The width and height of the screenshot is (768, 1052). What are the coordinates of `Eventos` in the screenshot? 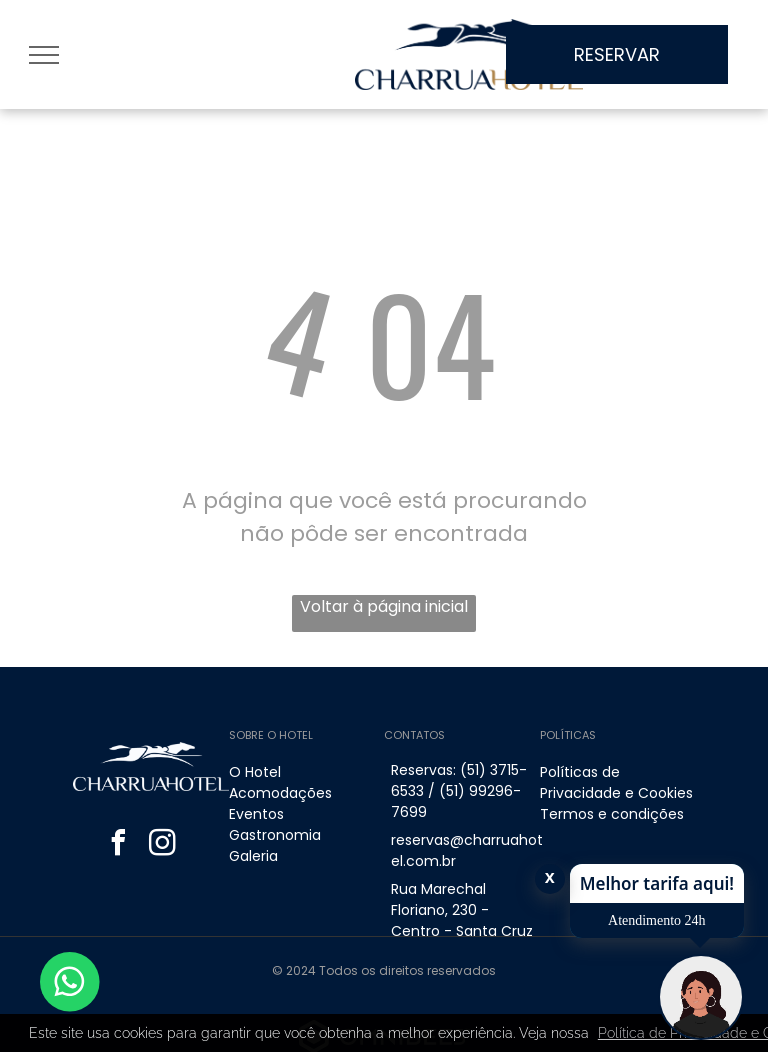 It's located at (256, 814).